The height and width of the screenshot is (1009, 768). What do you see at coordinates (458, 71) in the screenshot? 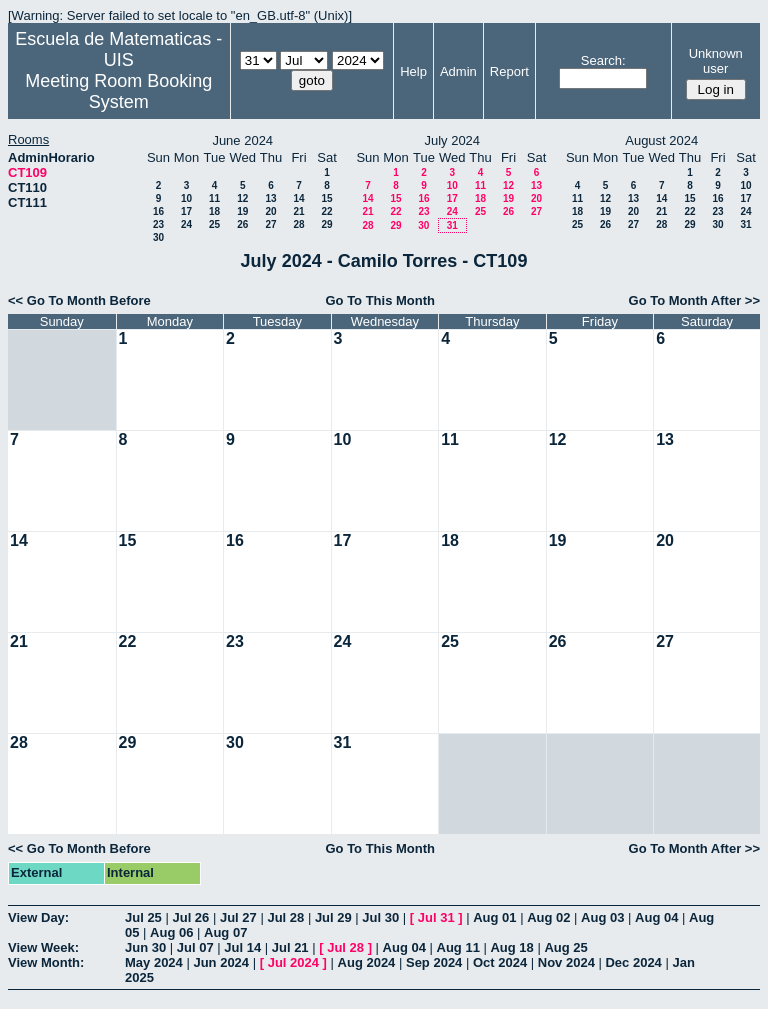
I see `Admin` at bounding box center [458, 71].